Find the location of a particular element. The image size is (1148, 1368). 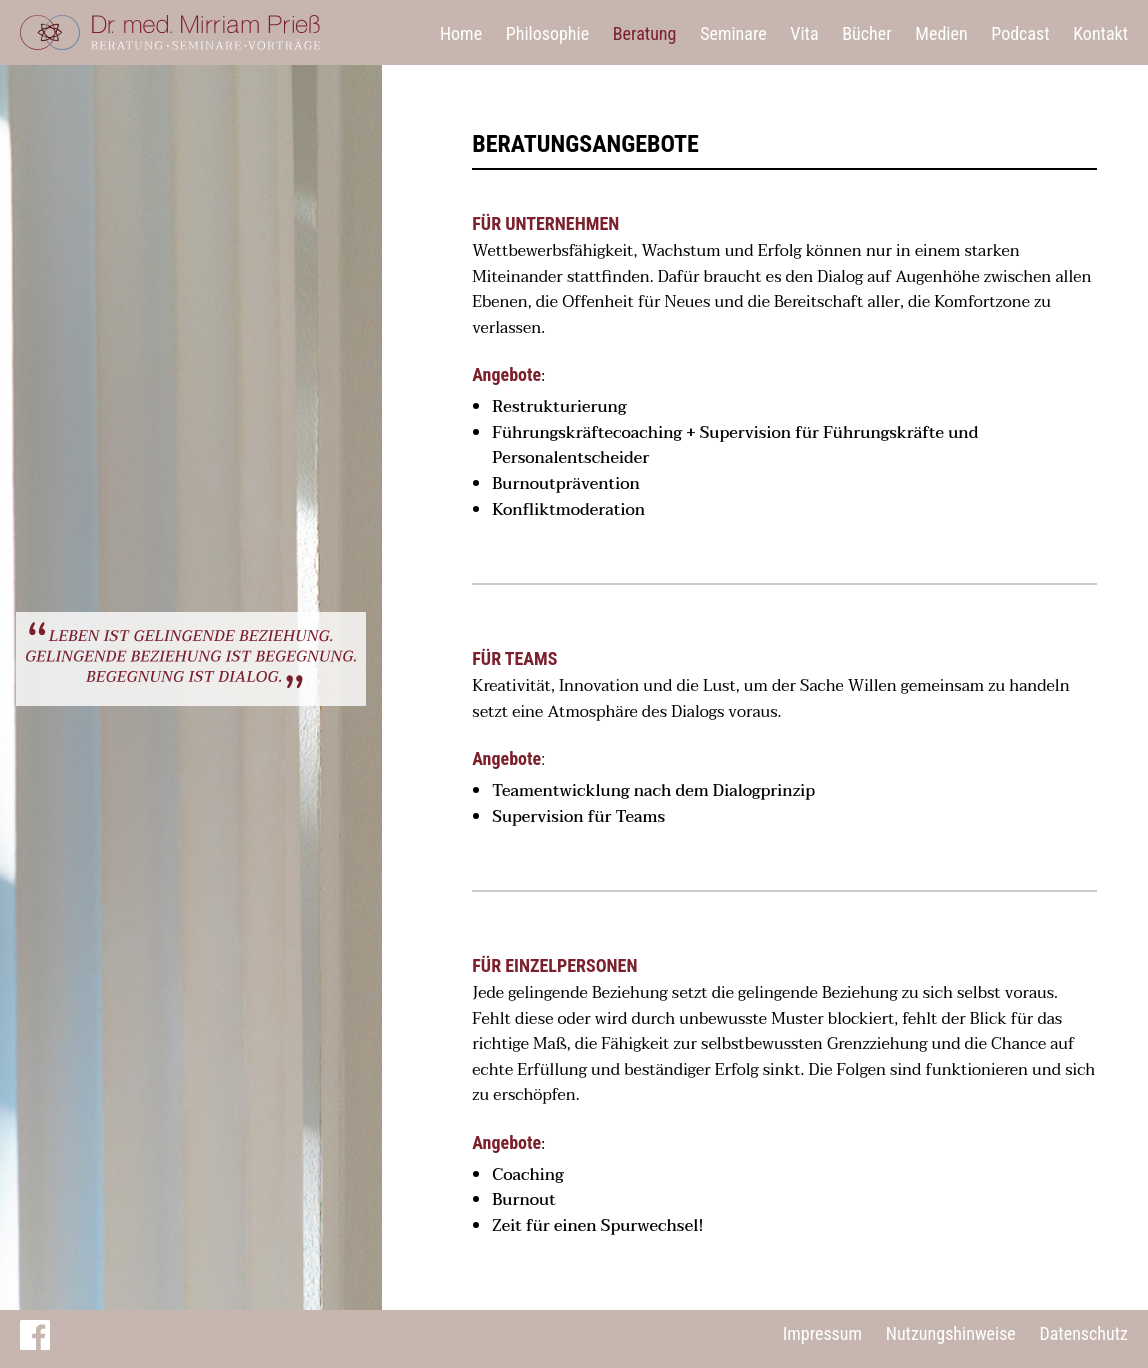

Coaching is located at coordinates (527, 1175).